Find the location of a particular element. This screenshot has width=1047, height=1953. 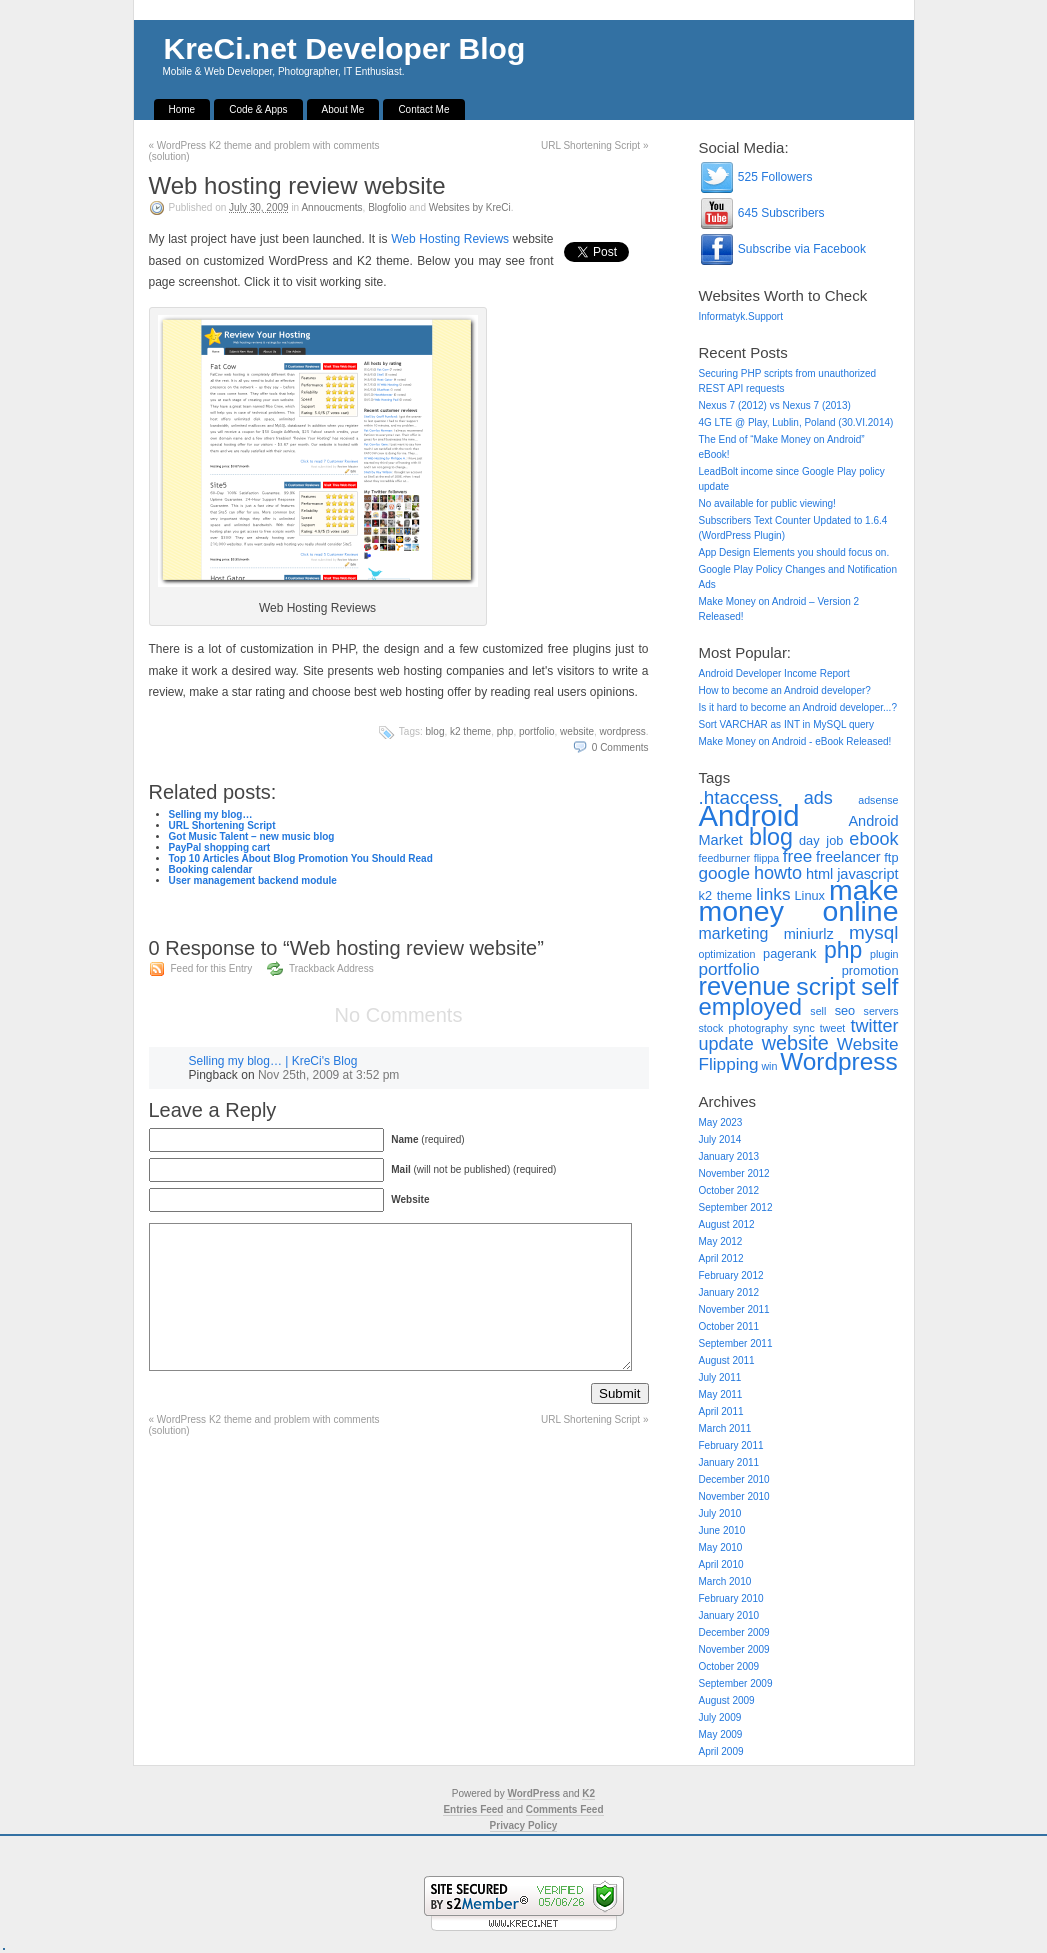

November 2011 is located at coordinates (734, 1309).